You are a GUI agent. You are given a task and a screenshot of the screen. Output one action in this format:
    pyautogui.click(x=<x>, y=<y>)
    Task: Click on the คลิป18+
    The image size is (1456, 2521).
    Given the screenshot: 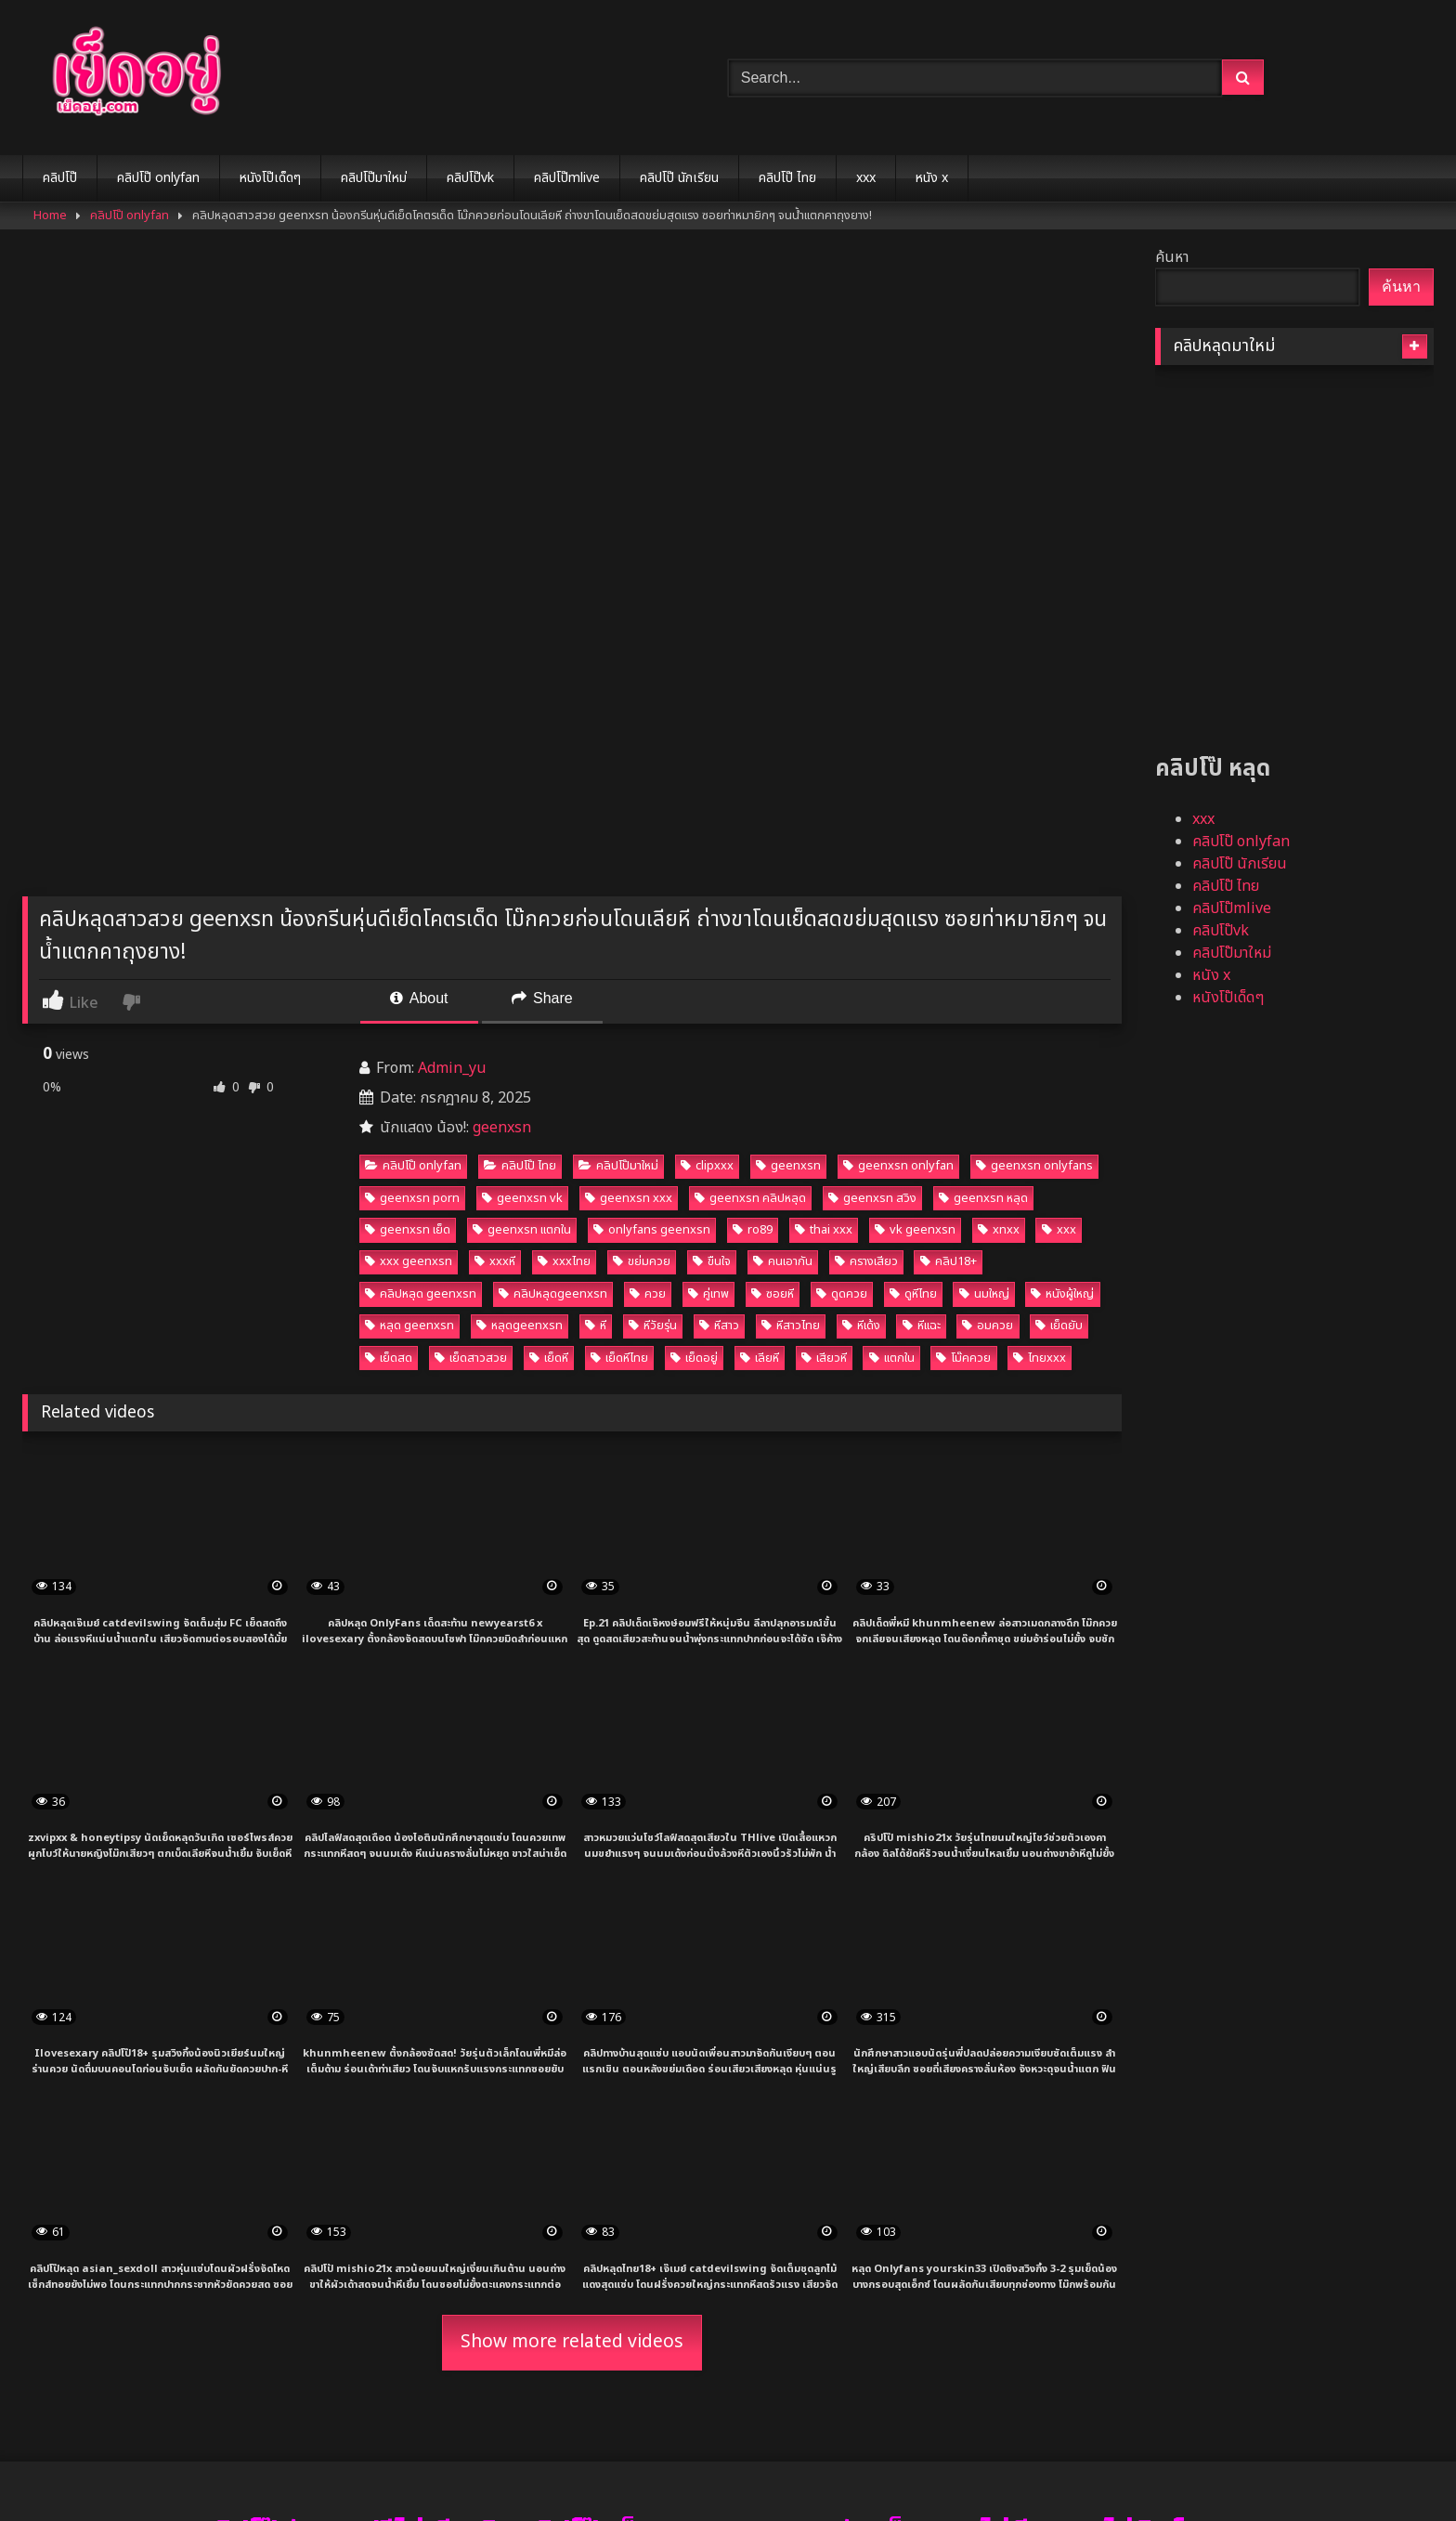 What is the action you would take?
    pyautogui.click(x=948, y=1261)
    